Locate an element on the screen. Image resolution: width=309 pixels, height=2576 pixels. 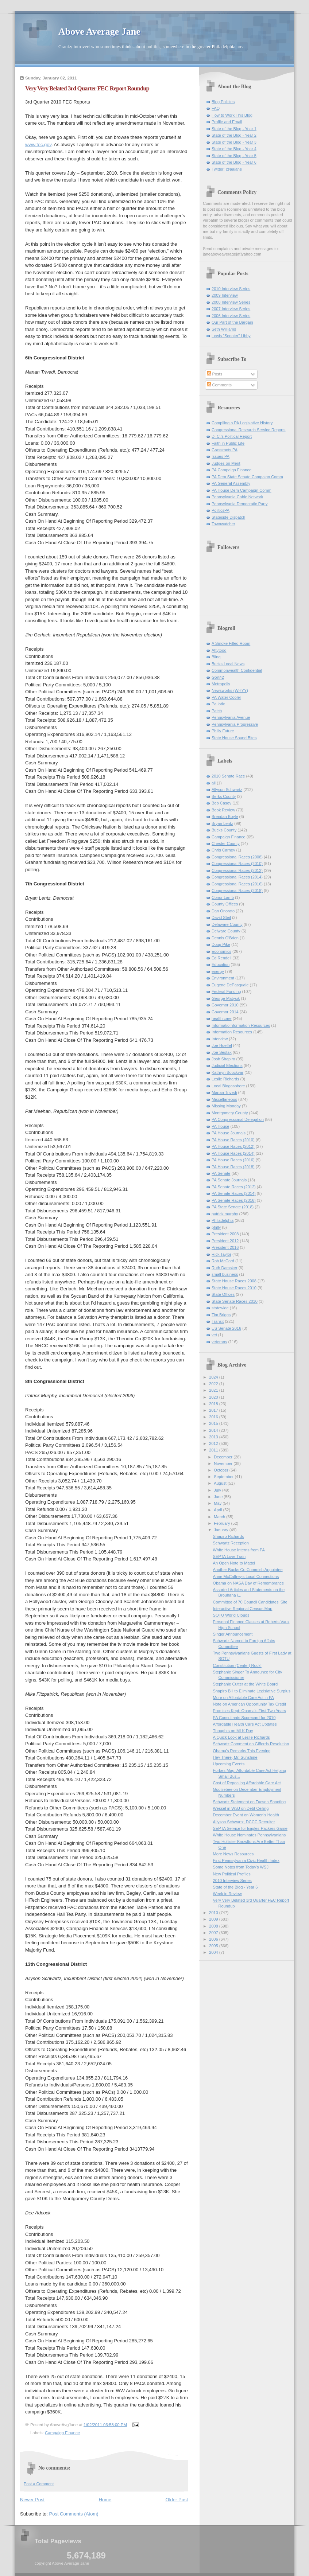
Home is located at coordinates (105, 2499).